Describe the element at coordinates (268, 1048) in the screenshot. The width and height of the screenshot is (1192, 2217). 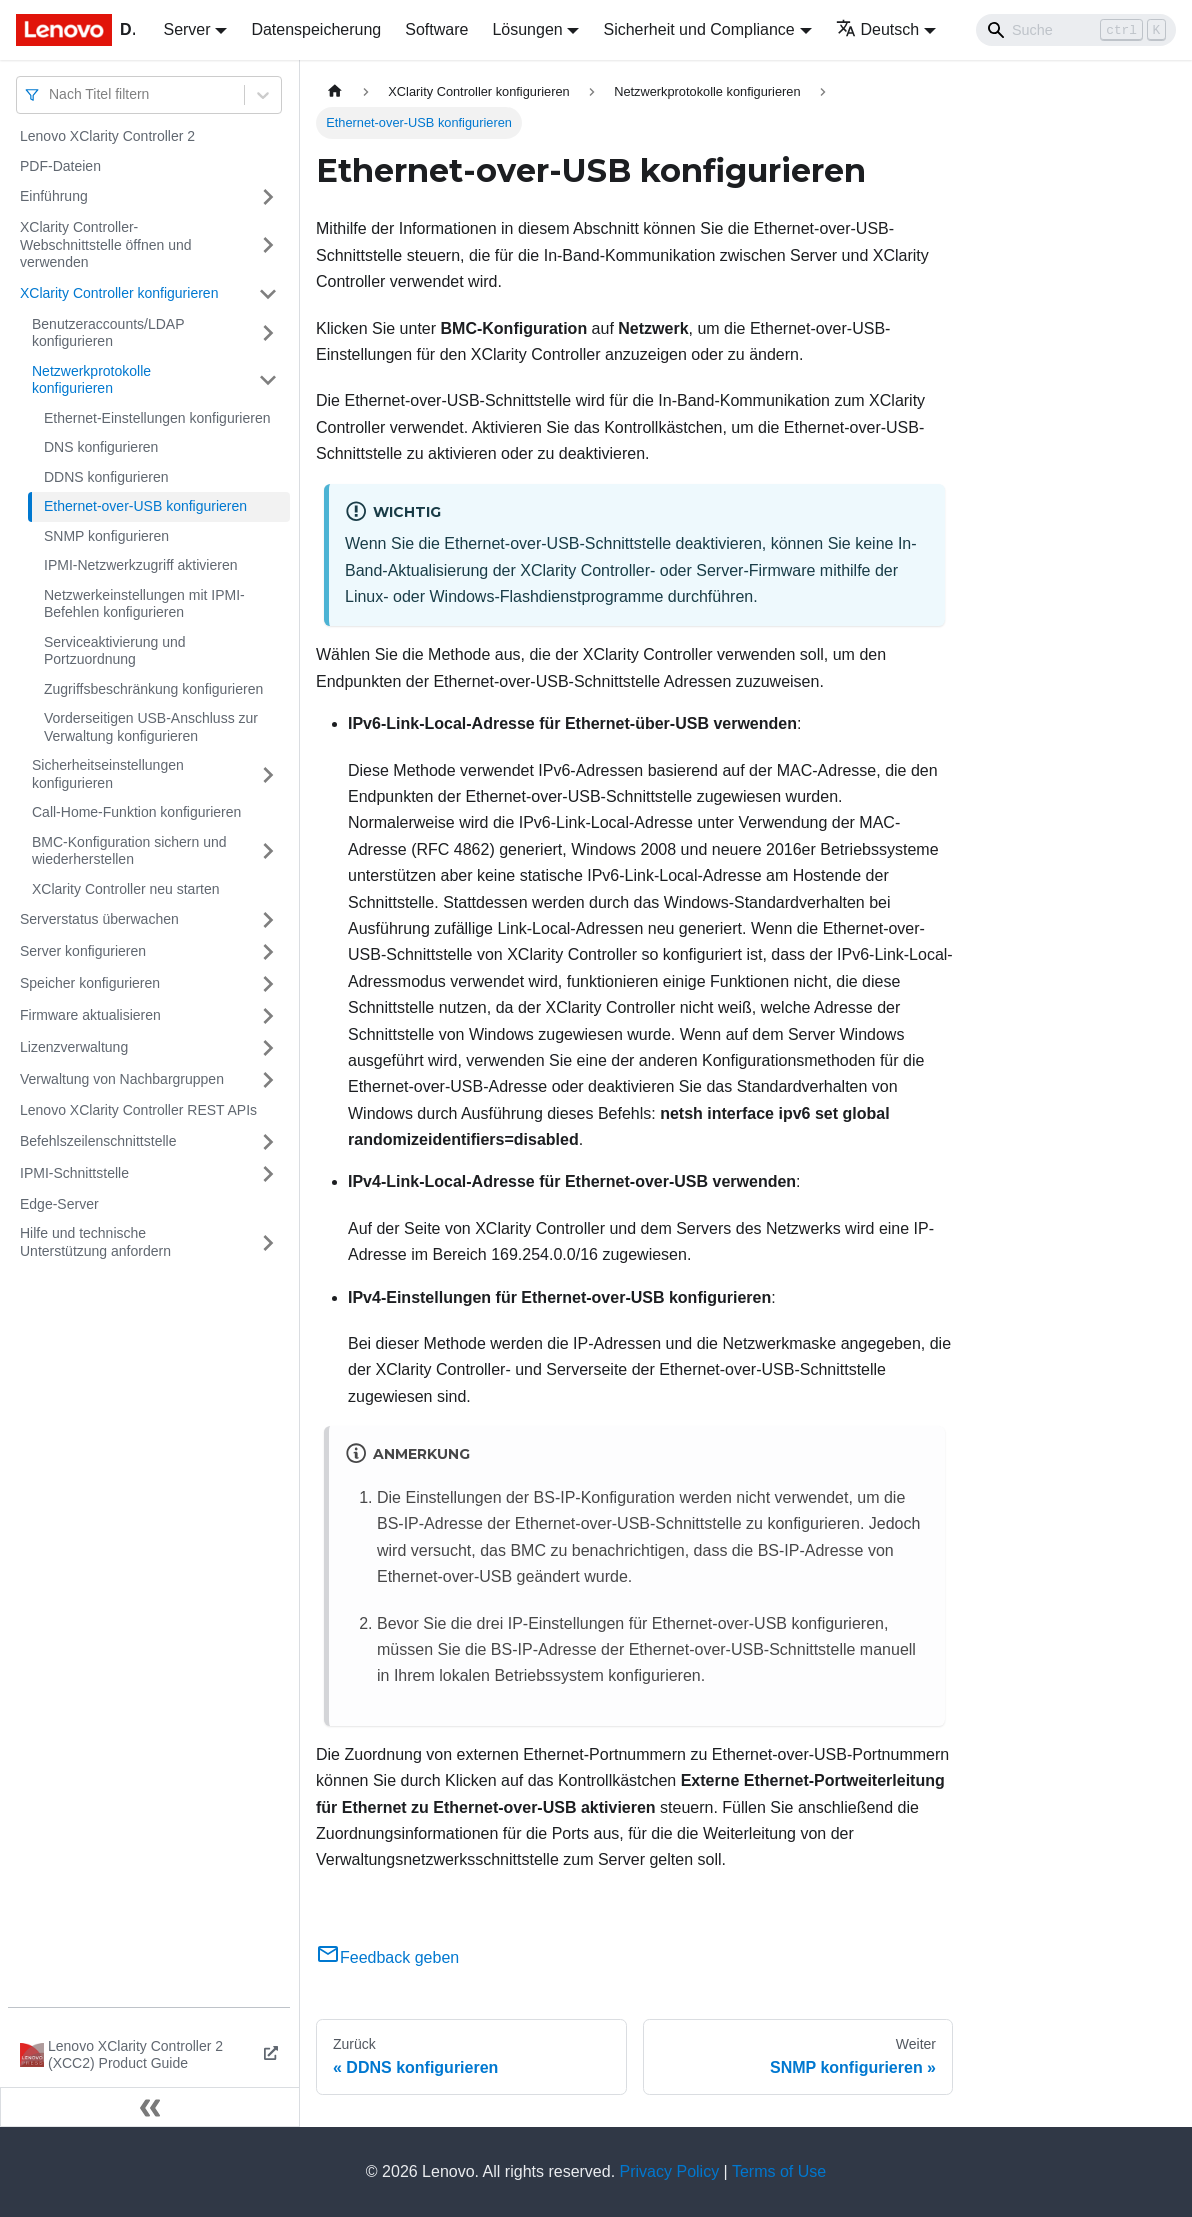
I see `[Umschalten der Seitenleiste mit einklappbarer Kategorie 'Lizenzverwaltung']` at that location.